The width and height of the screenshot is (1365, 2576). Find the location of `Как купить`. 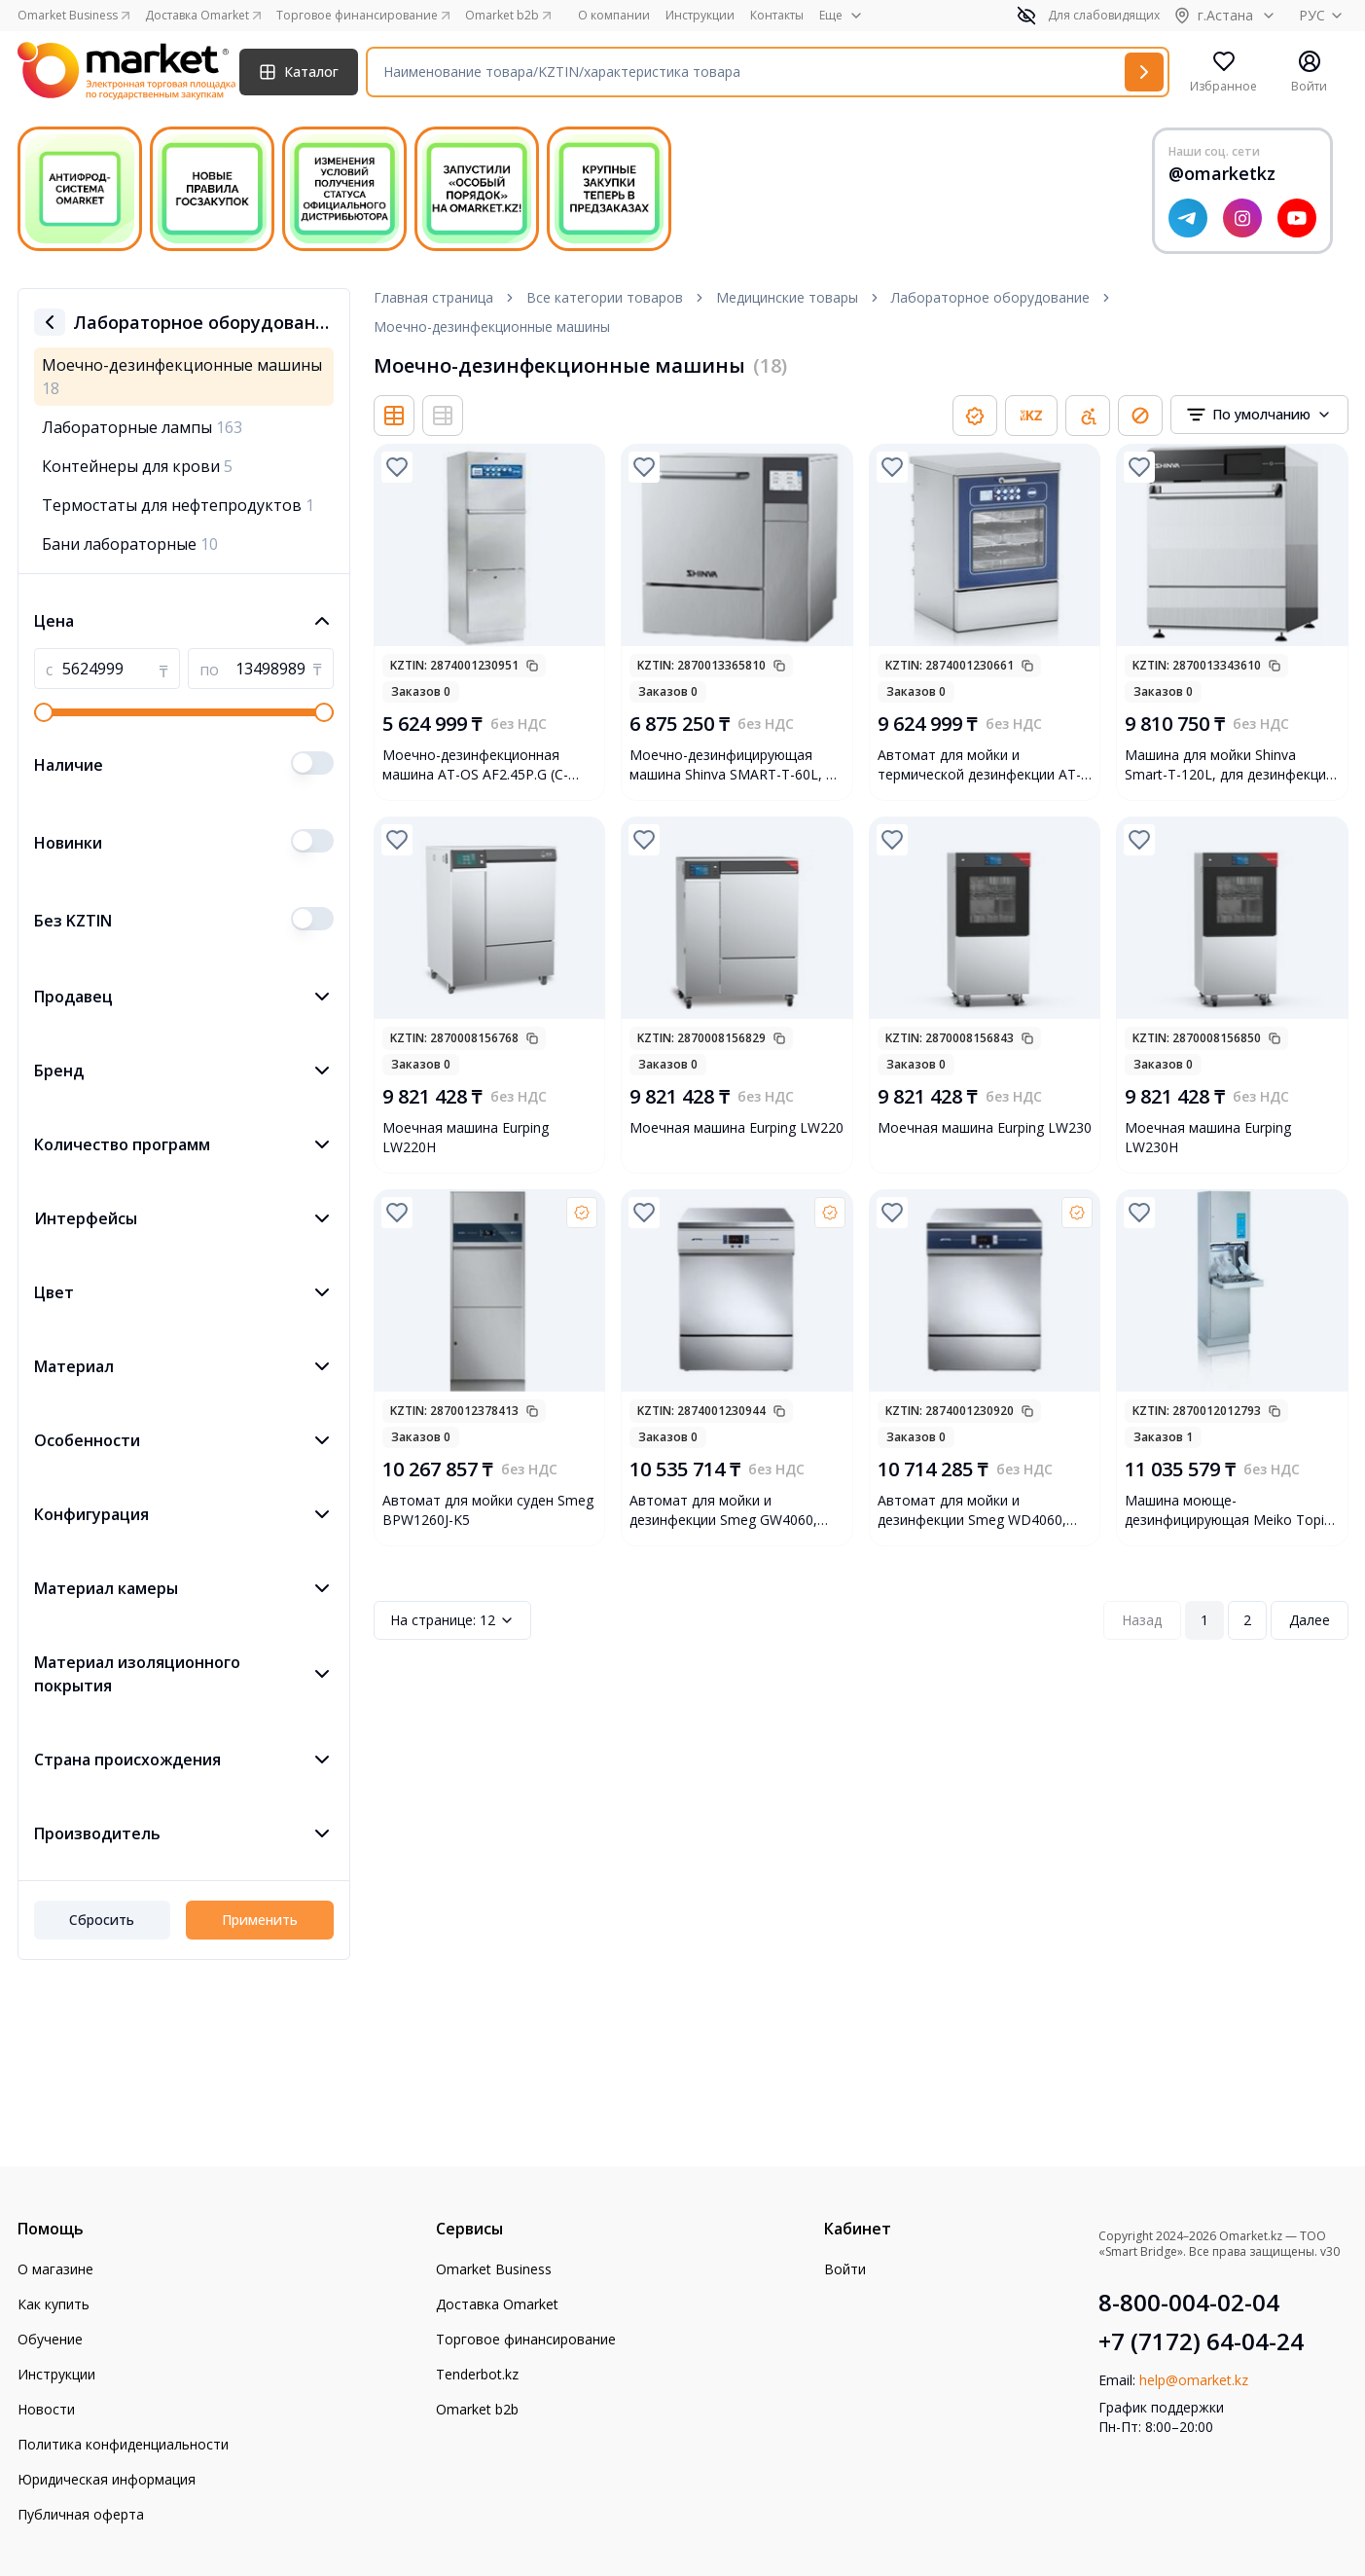

Как купить is located at coordinates (54, 2304).